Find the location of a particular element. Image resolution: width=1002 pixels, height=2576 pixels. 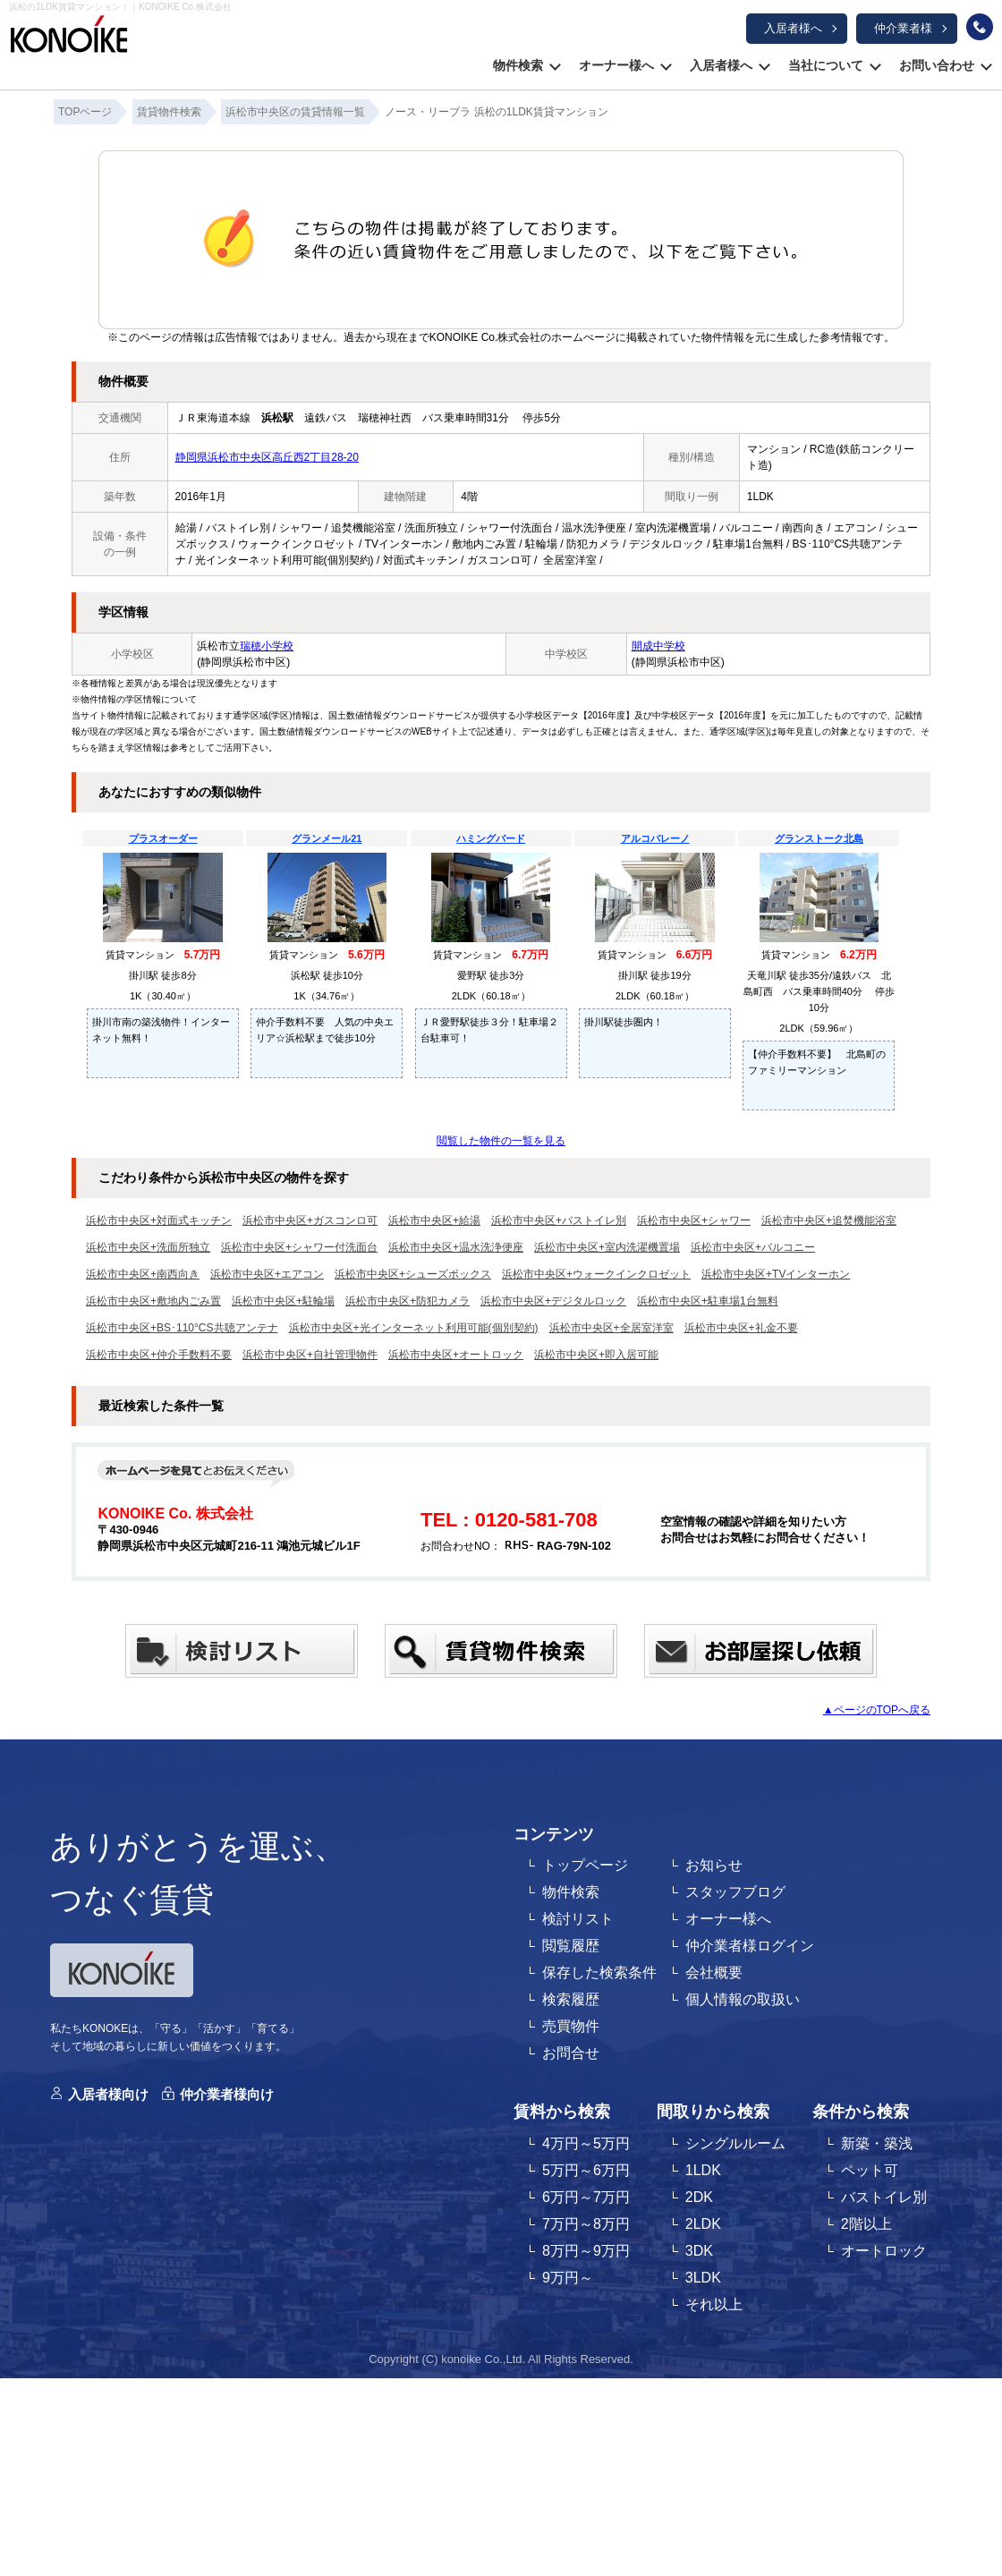

お問い合わせ is located at coordinates (936, 65).